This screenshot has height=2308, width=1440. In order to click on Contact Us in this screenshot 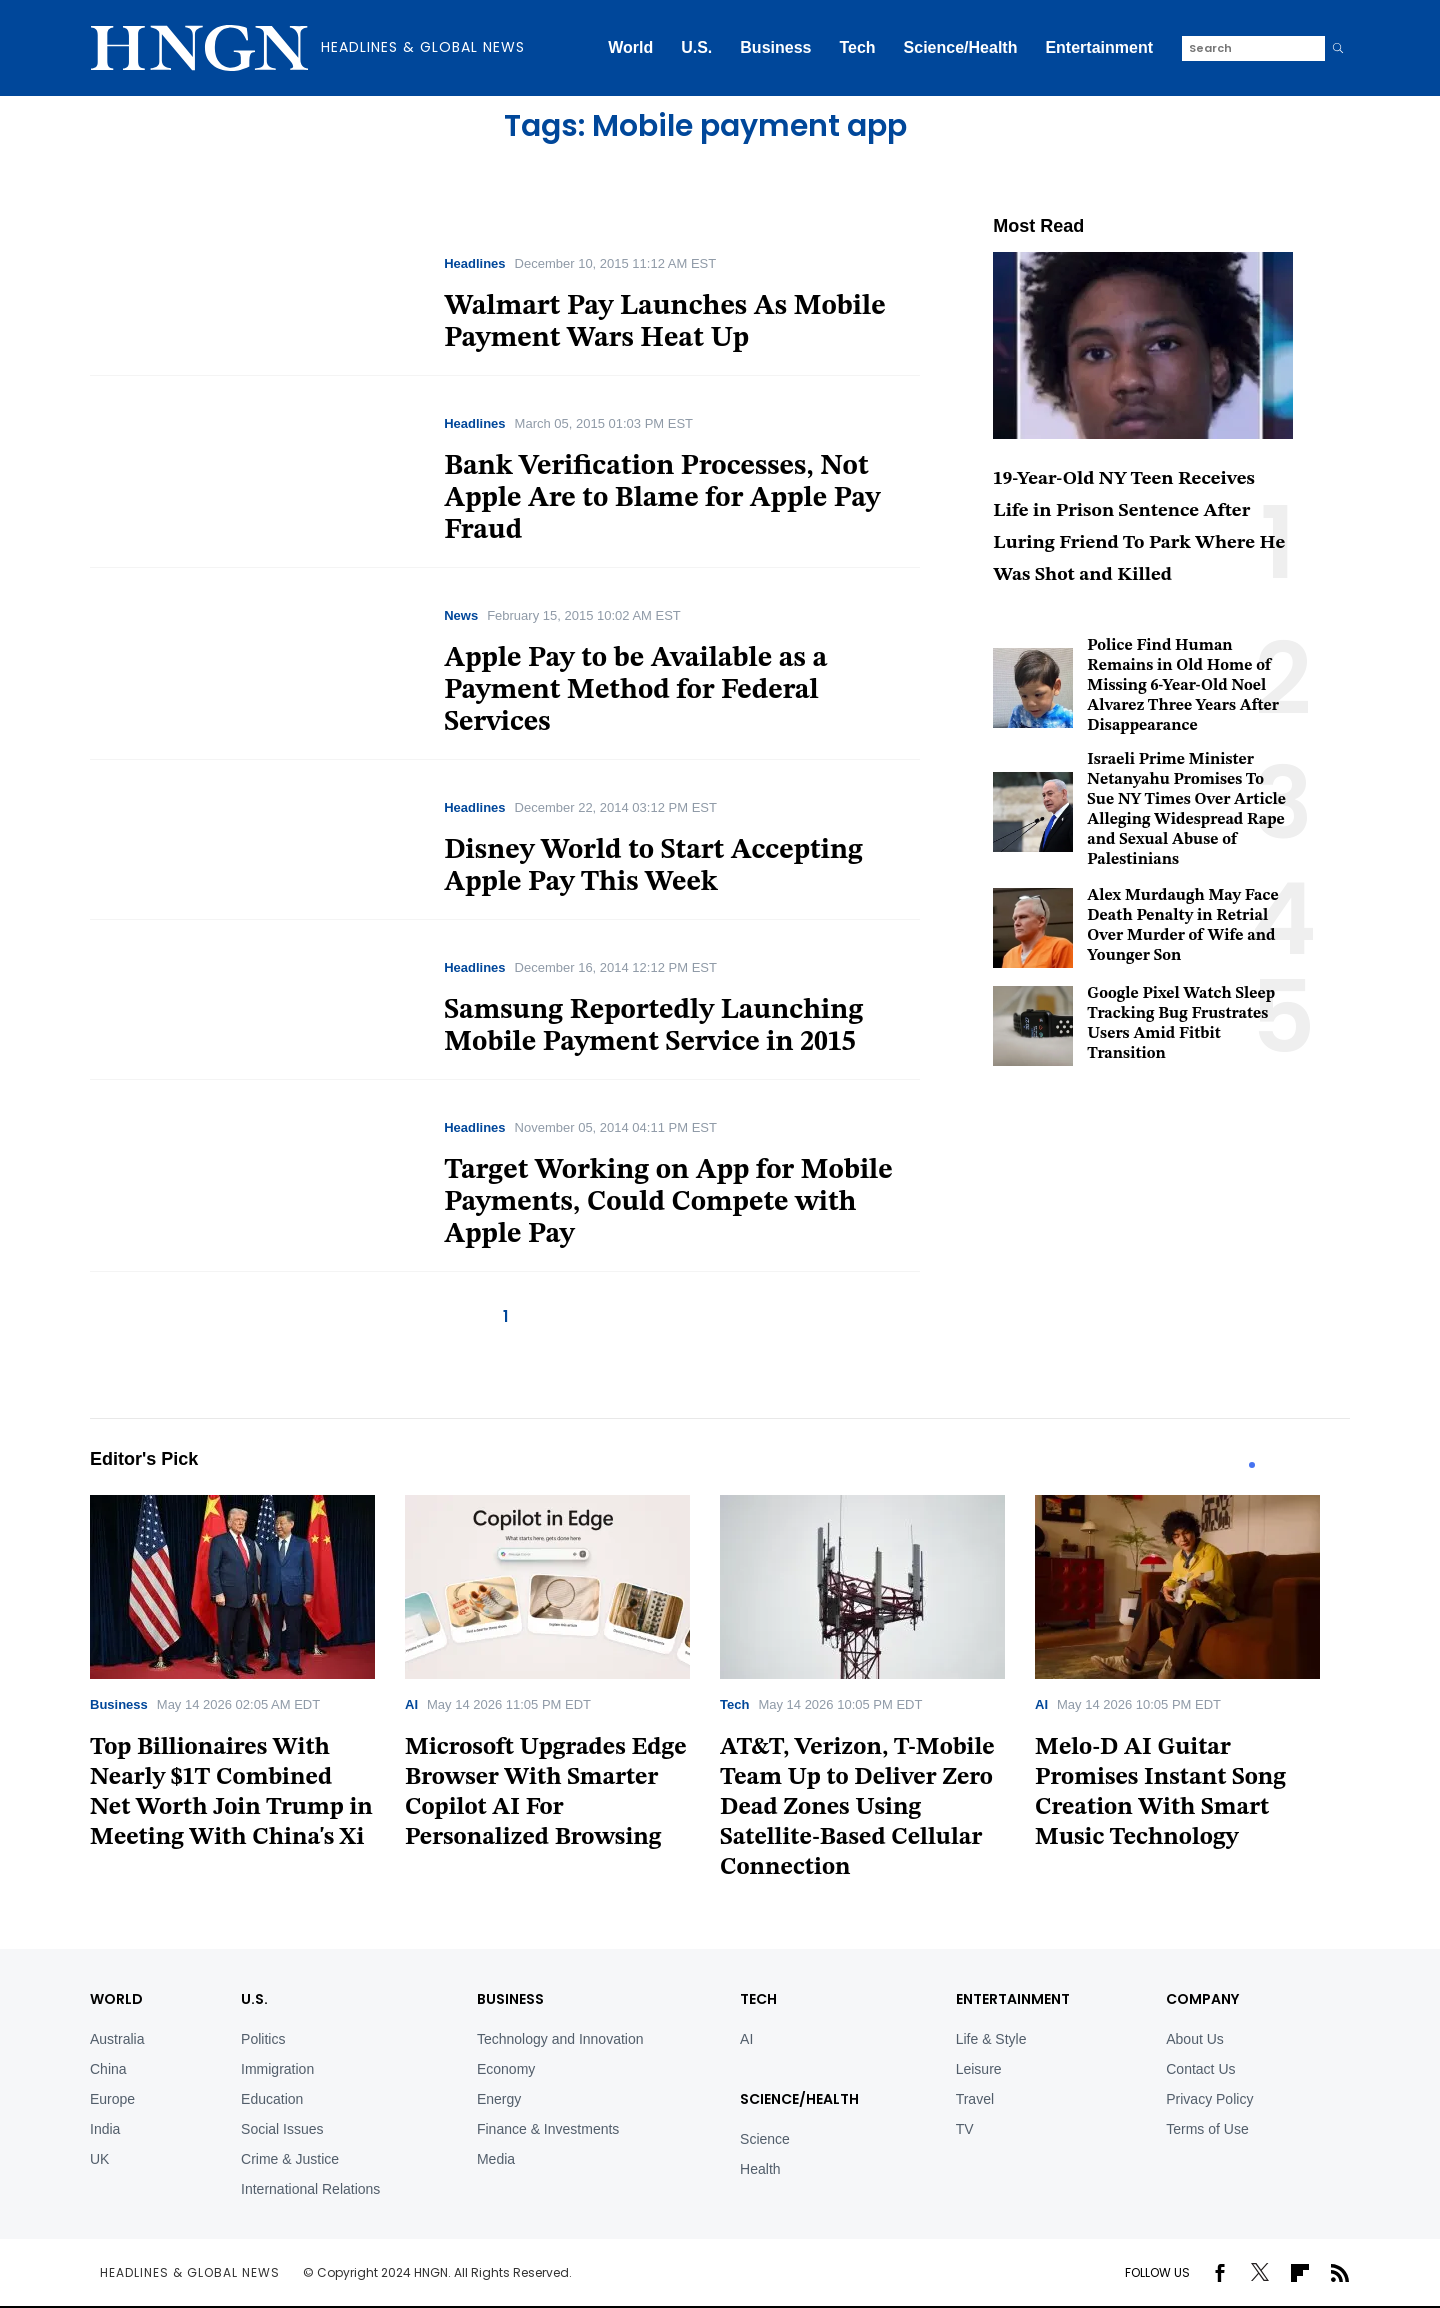, I will do `click(1200, 2069)`.